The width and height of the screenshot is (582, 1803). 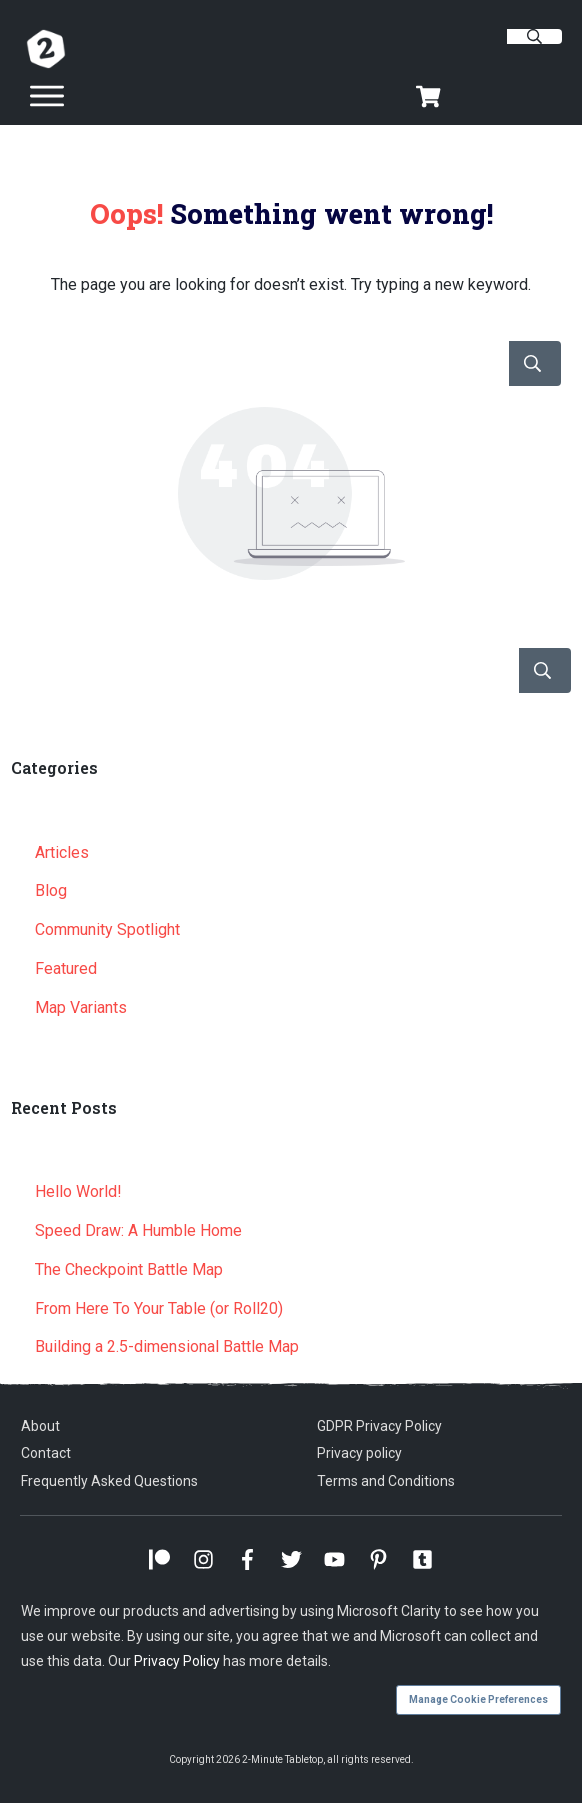 I want to click on GDPR Privacy Policy, so click(x=379, y=1426).